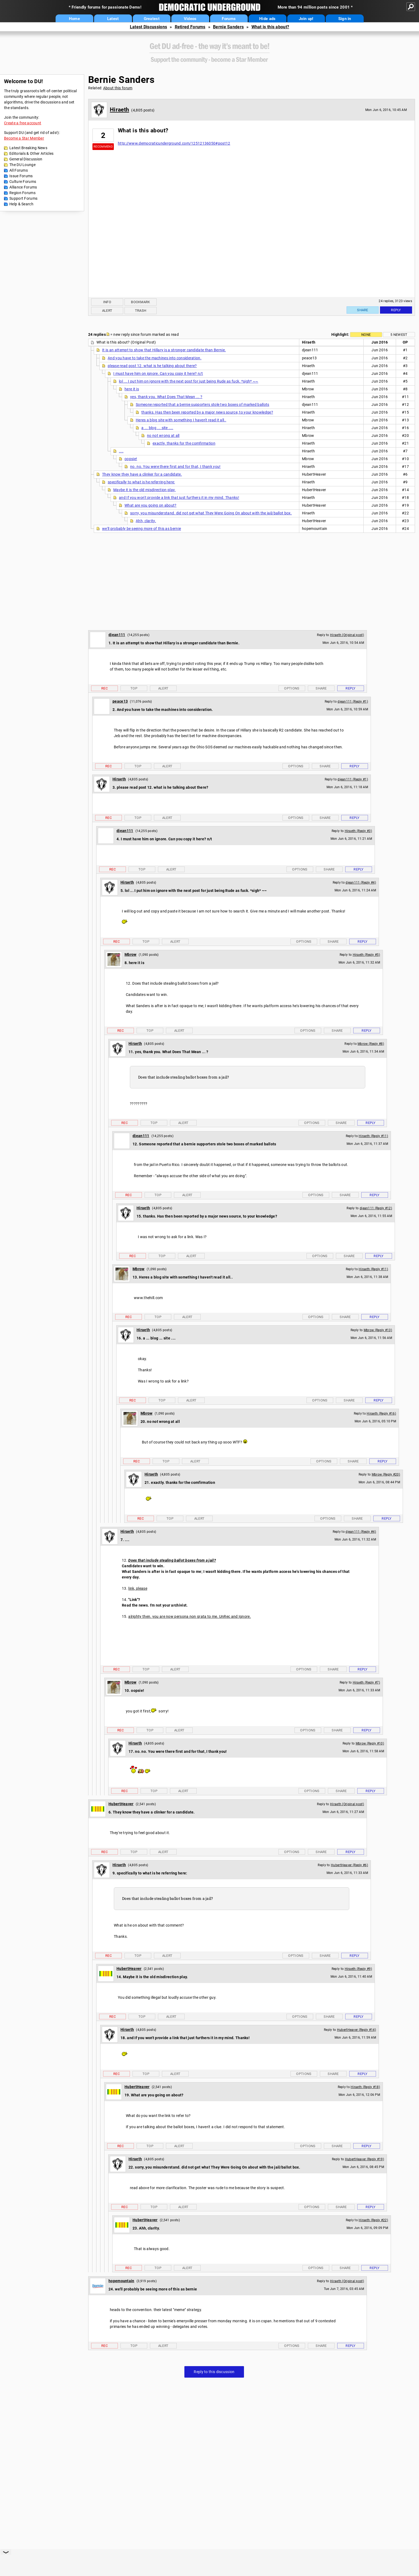 The height and width of the screenshot is (2576, 419). What do you see at coordinates (21, 176) in the screenshot?
I see `Issue Forums` at bounding box center [21, 176].